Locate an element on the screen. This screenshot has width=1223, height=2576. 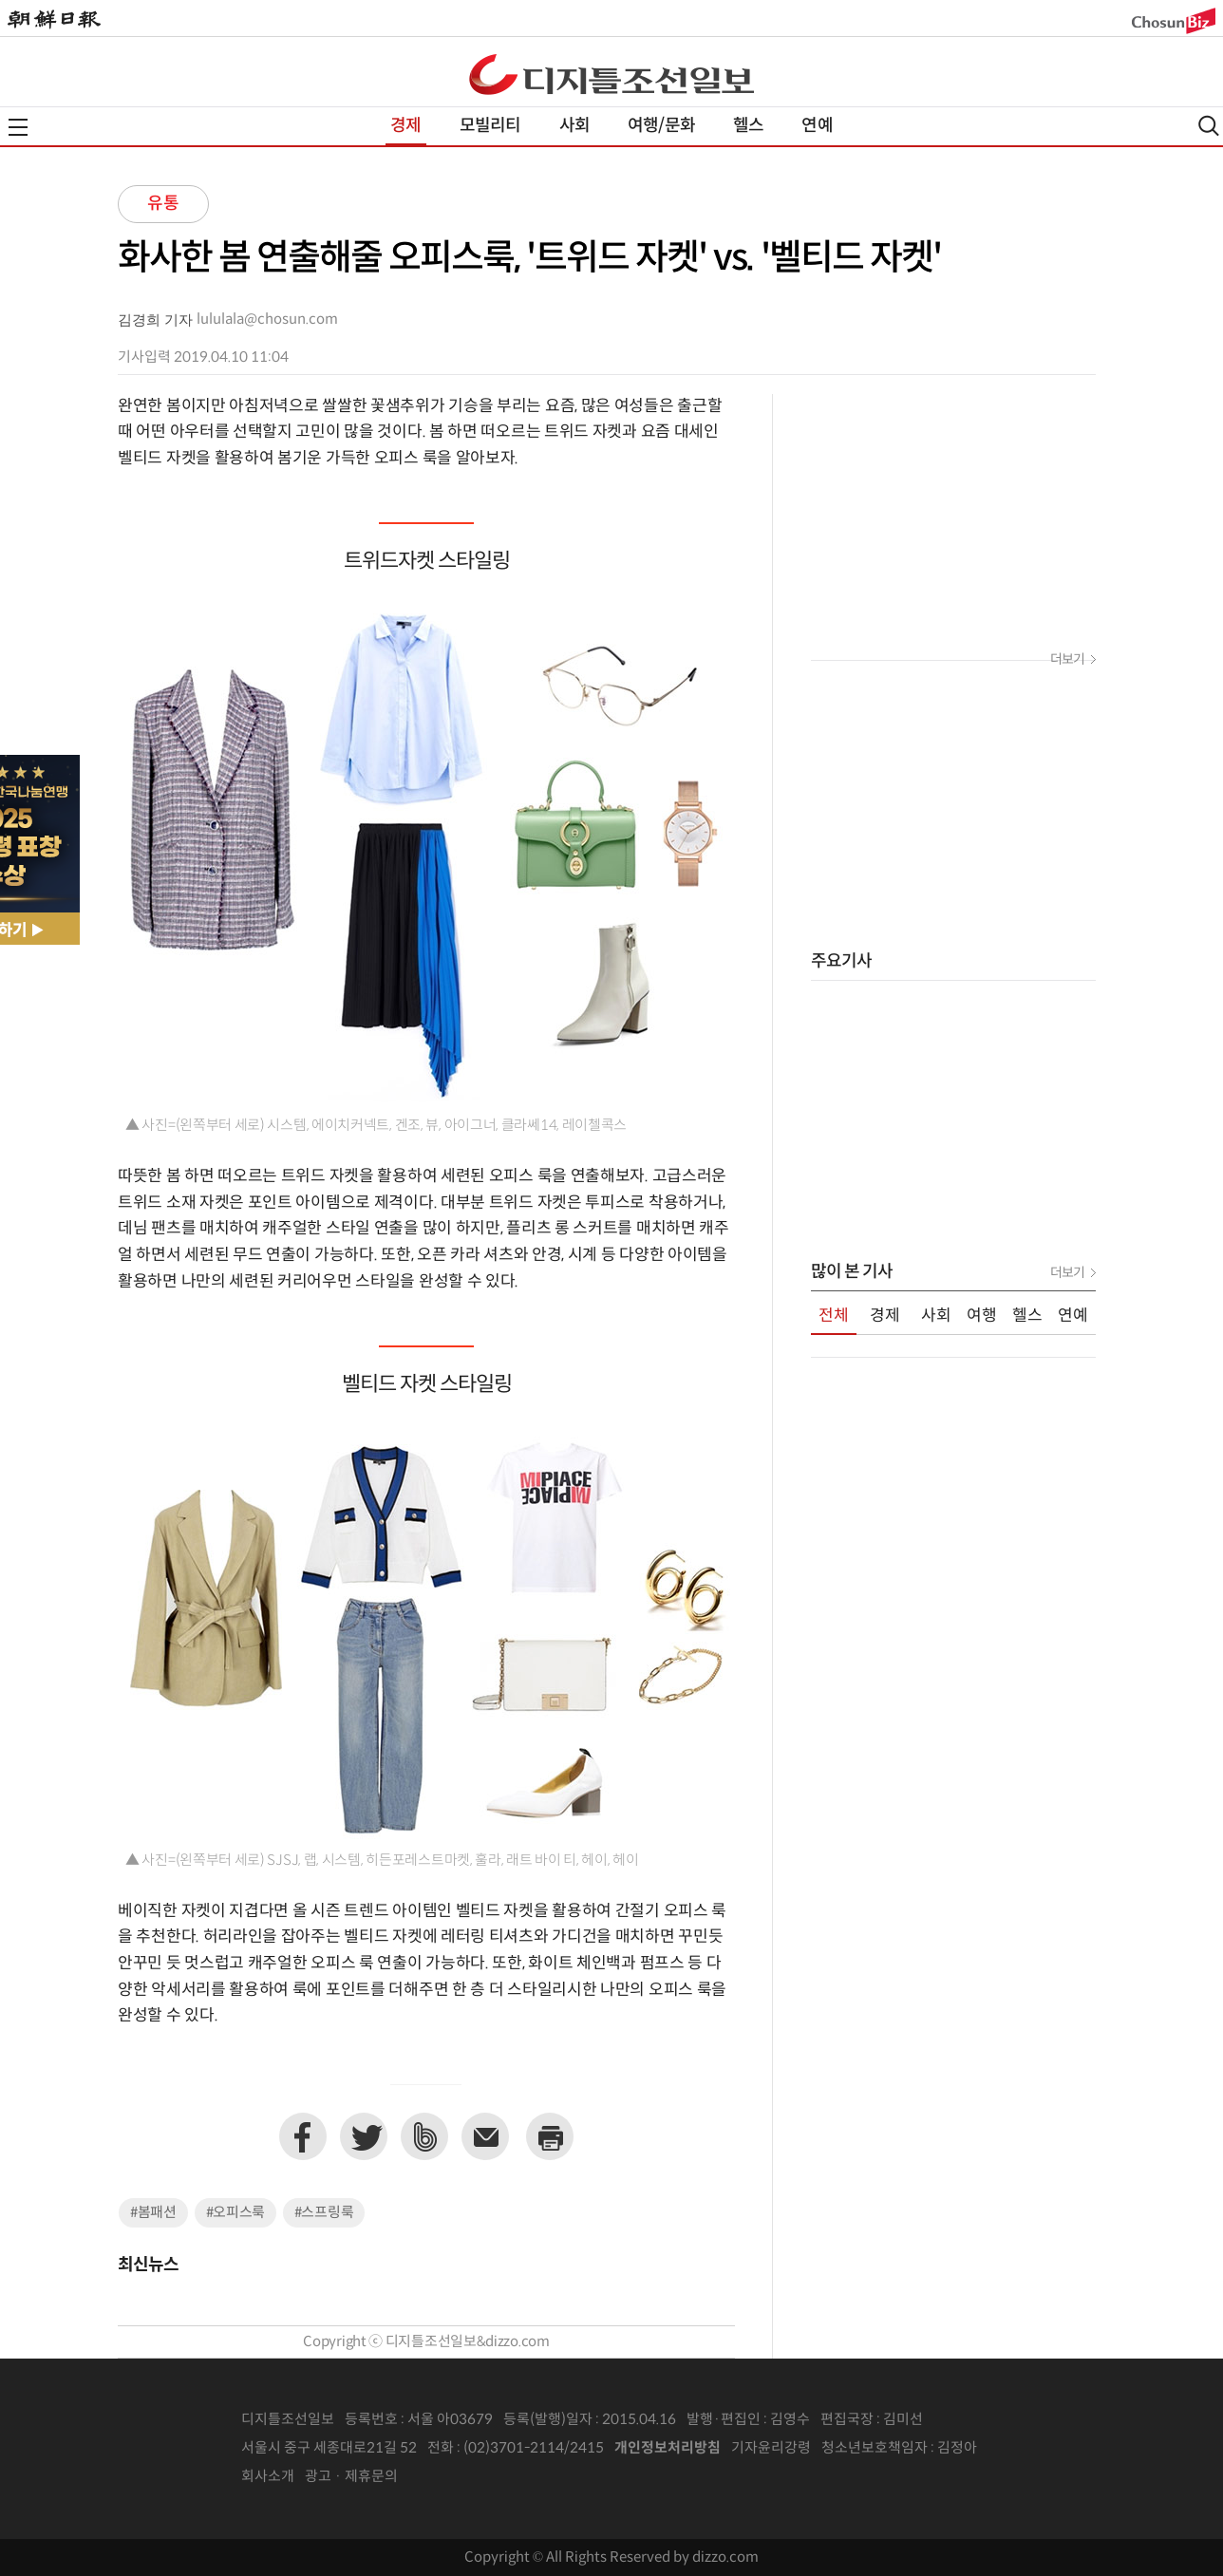
기자윤리강령 is located at coordinates (771, 2448).